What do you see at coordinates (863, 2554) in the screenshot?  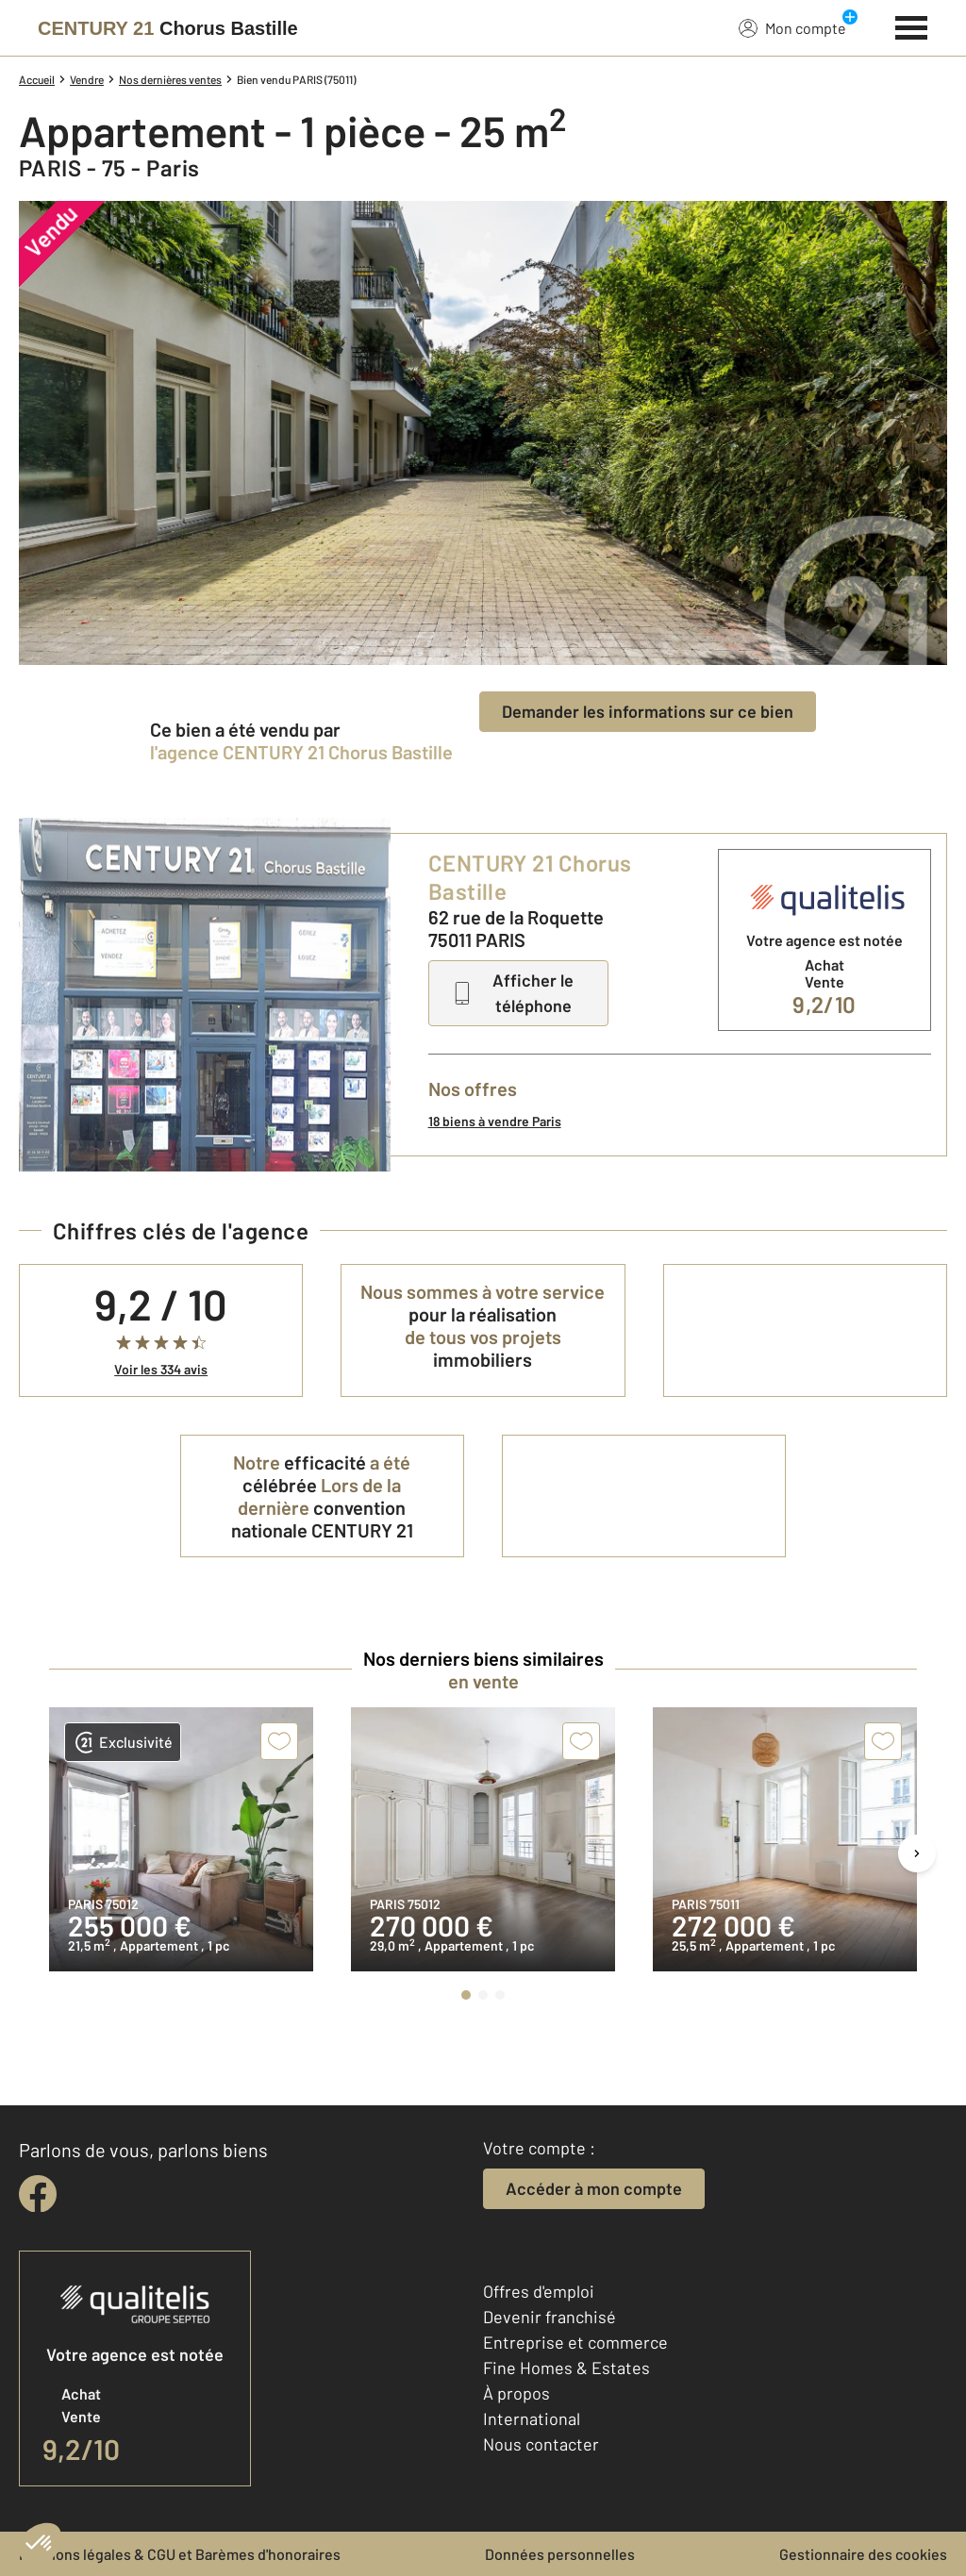 I see `Gestionnaire des cookies` at bounding box center [863, 2554].